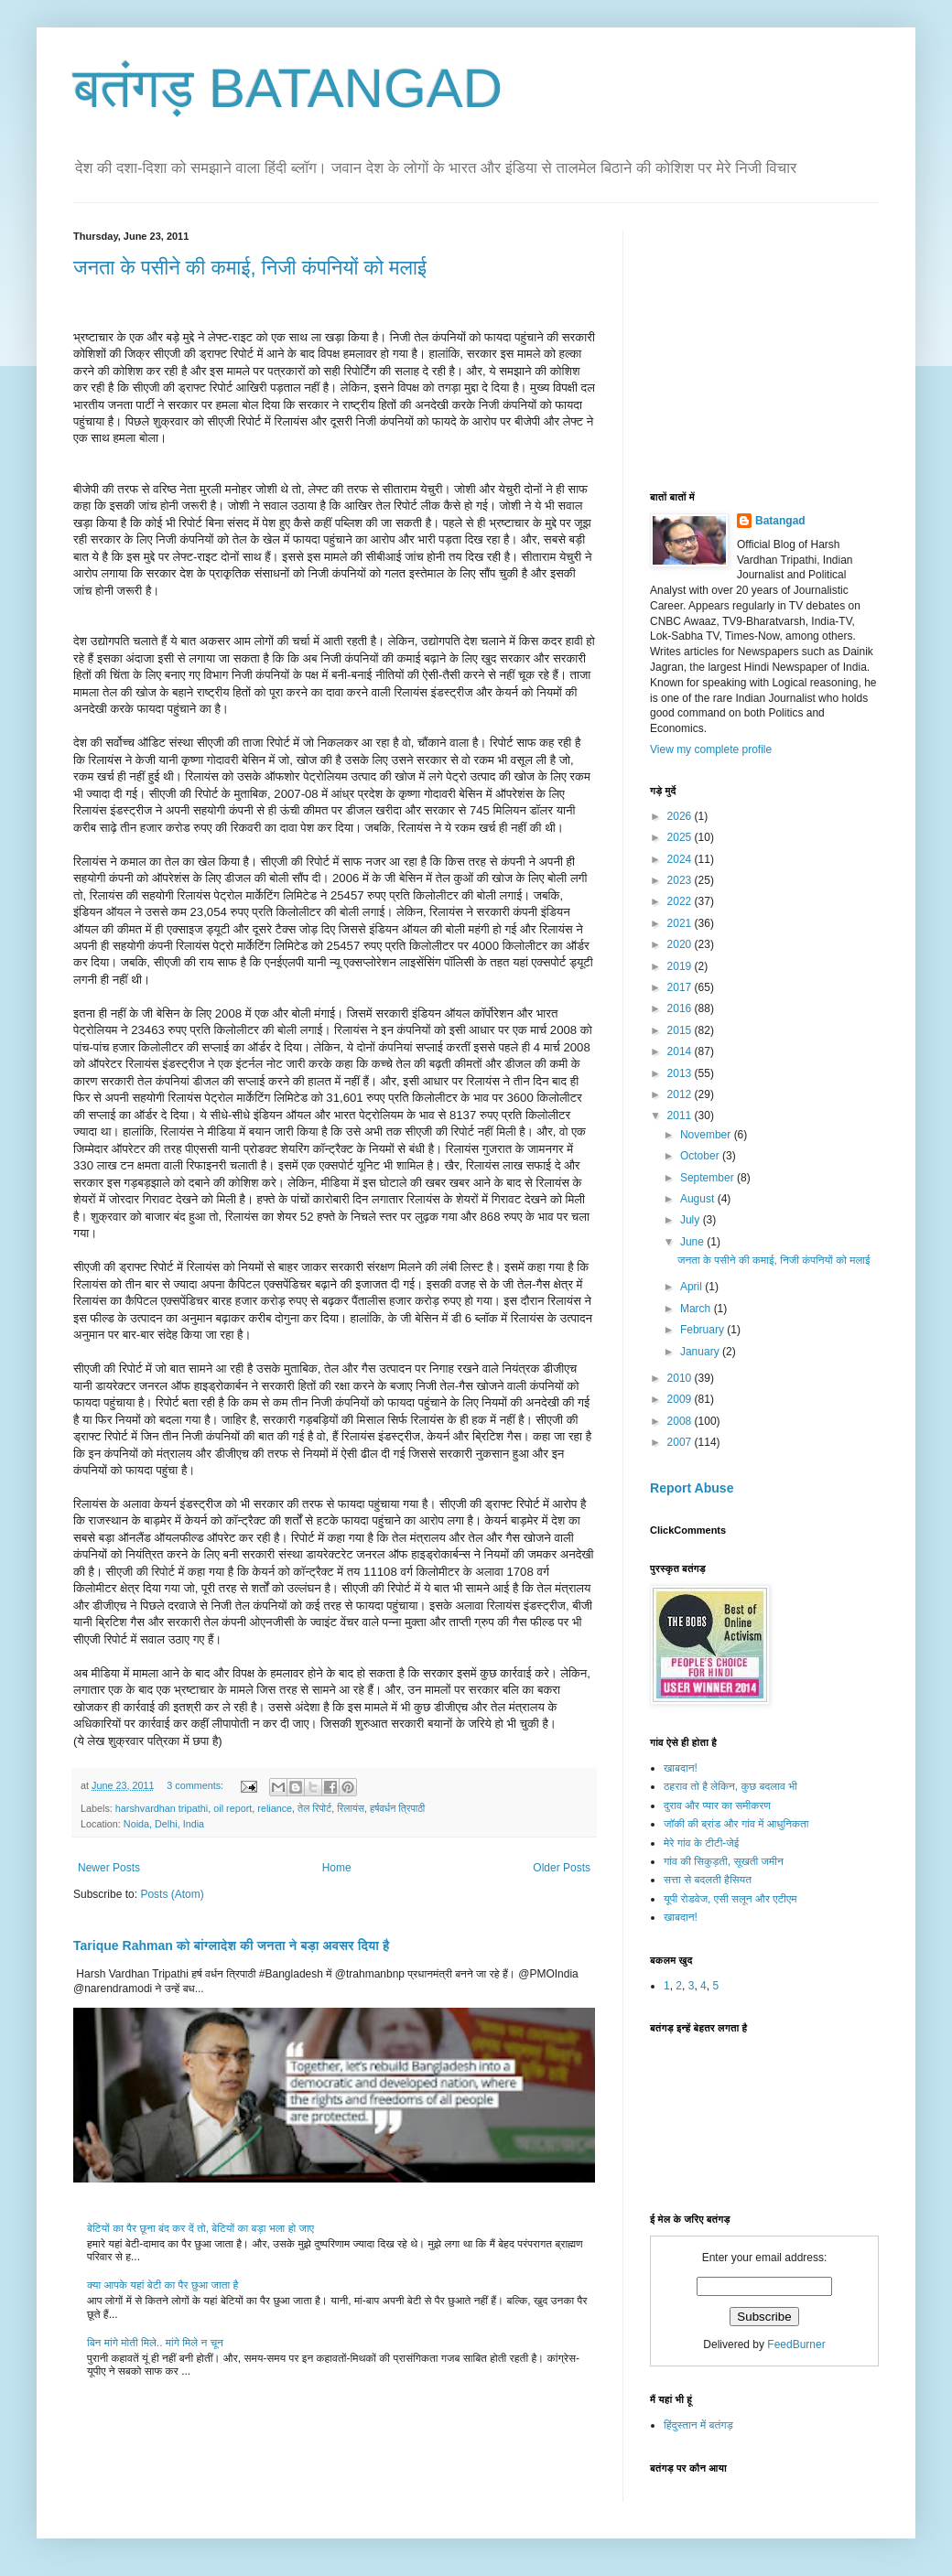  Describe the element at coordinates (708, 1177) in the screenshot. I see `September` at that location.